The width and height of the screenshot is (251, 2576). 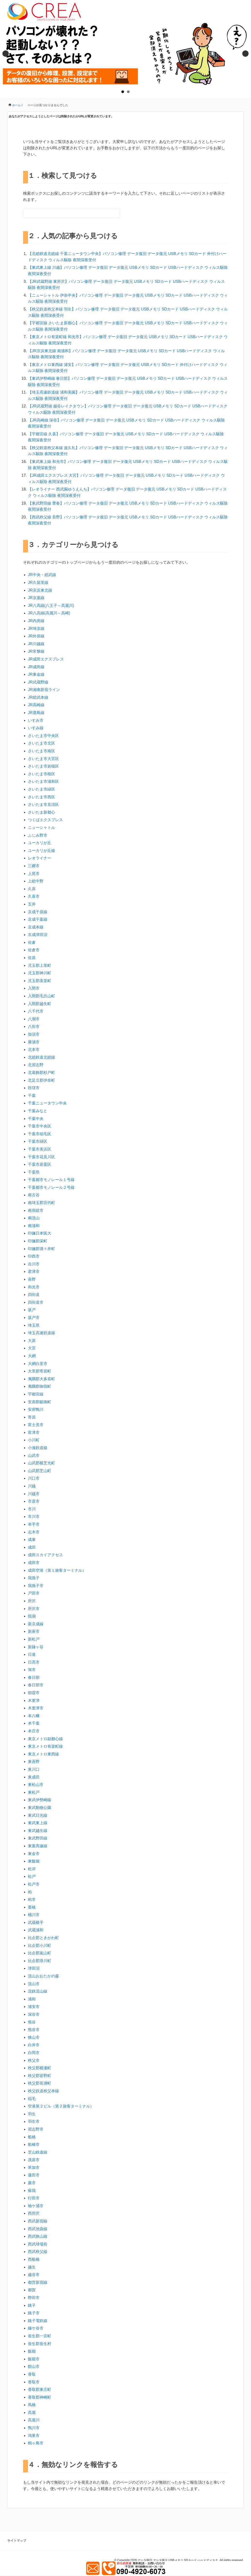 What do you see at coordinates (32, 2305) in the screenshot?
I see `銚子` at bounding box center [32, 2305].